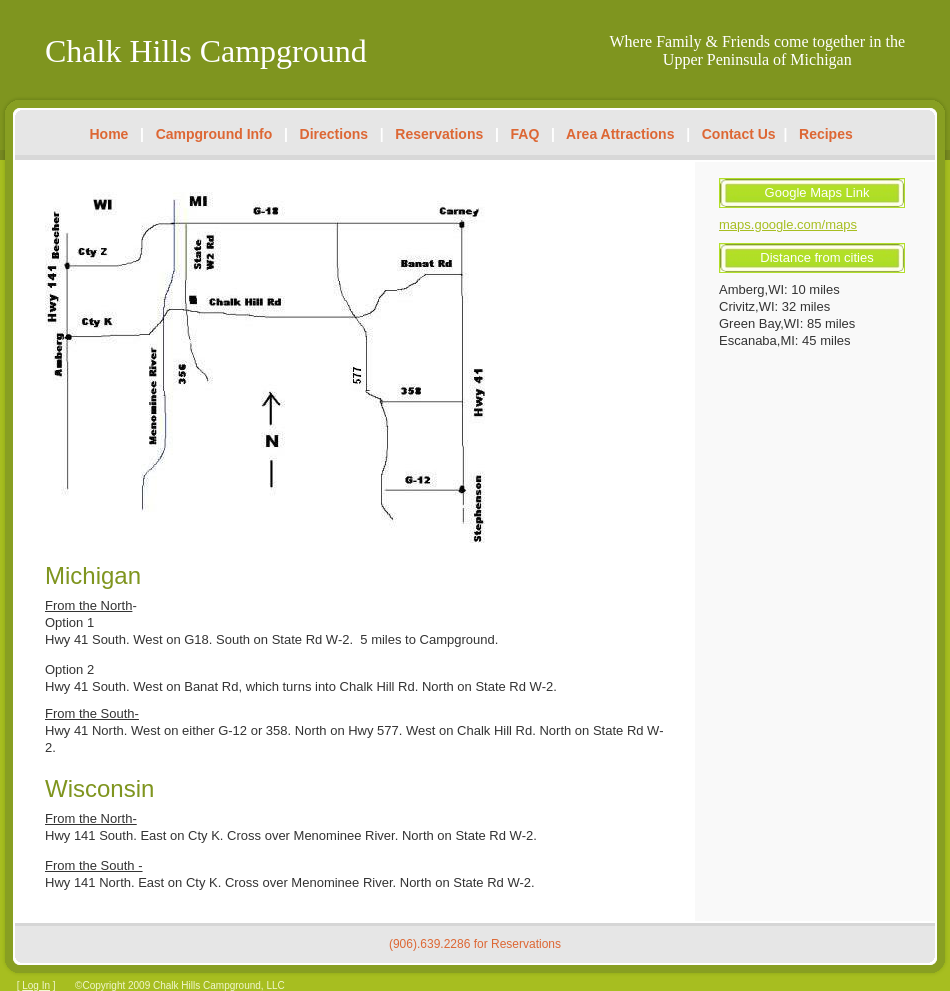  What do you see at coordinates (826, 134) in the screenshot?
I see `Recipes` at bounding box center [826, 134].